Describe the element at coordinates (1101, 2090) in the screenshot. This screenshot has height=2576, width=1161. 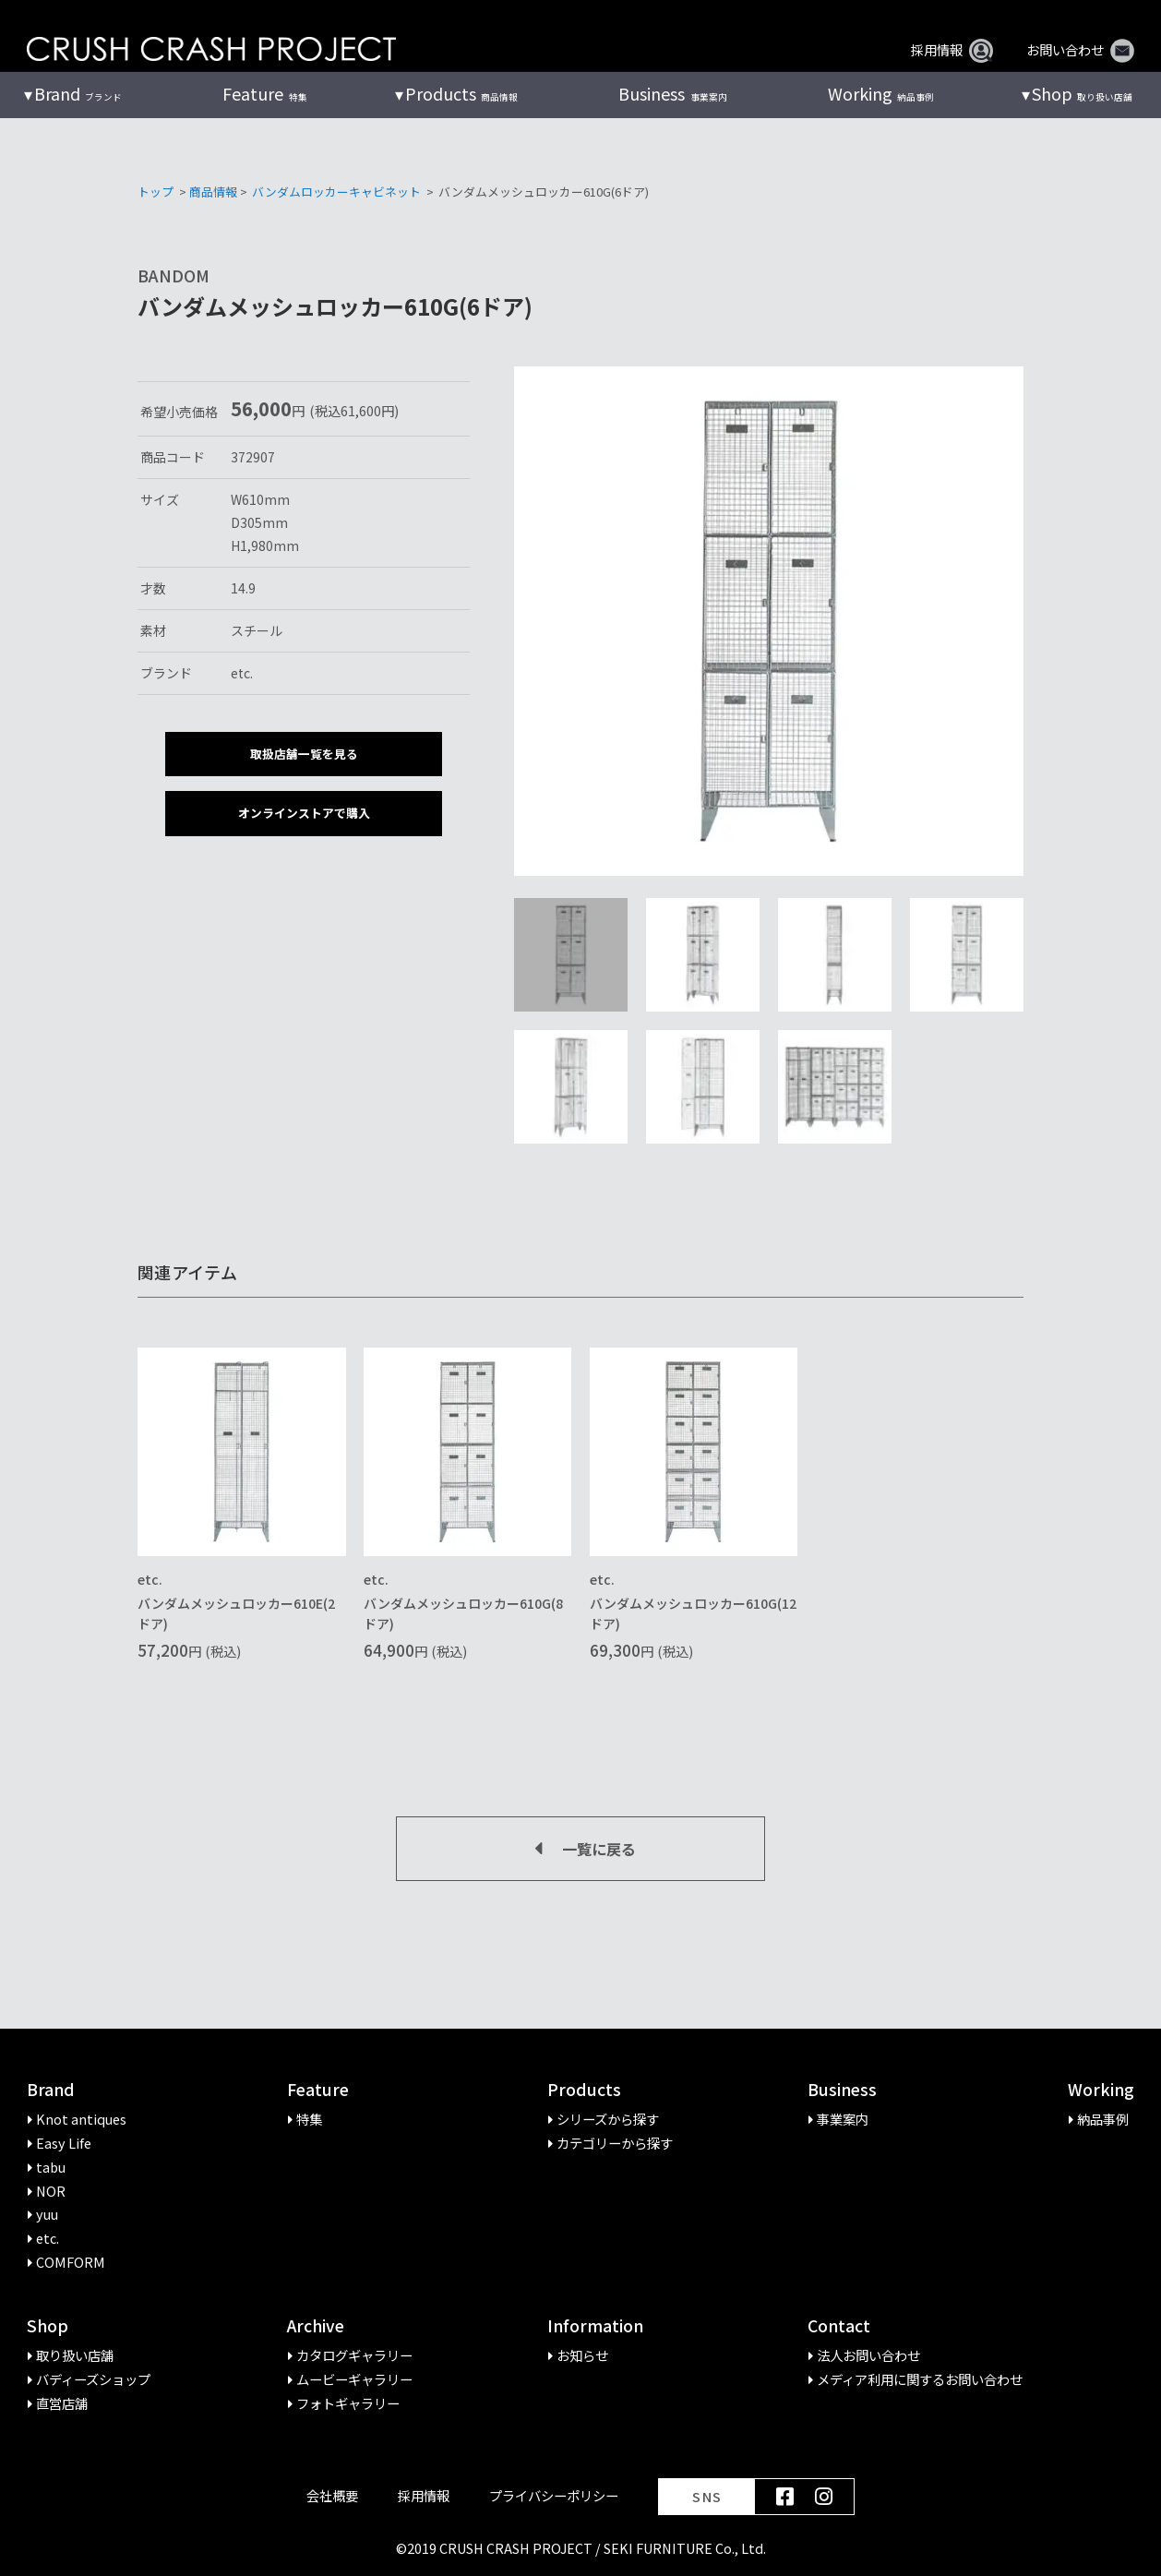
I see `Working` at that location.